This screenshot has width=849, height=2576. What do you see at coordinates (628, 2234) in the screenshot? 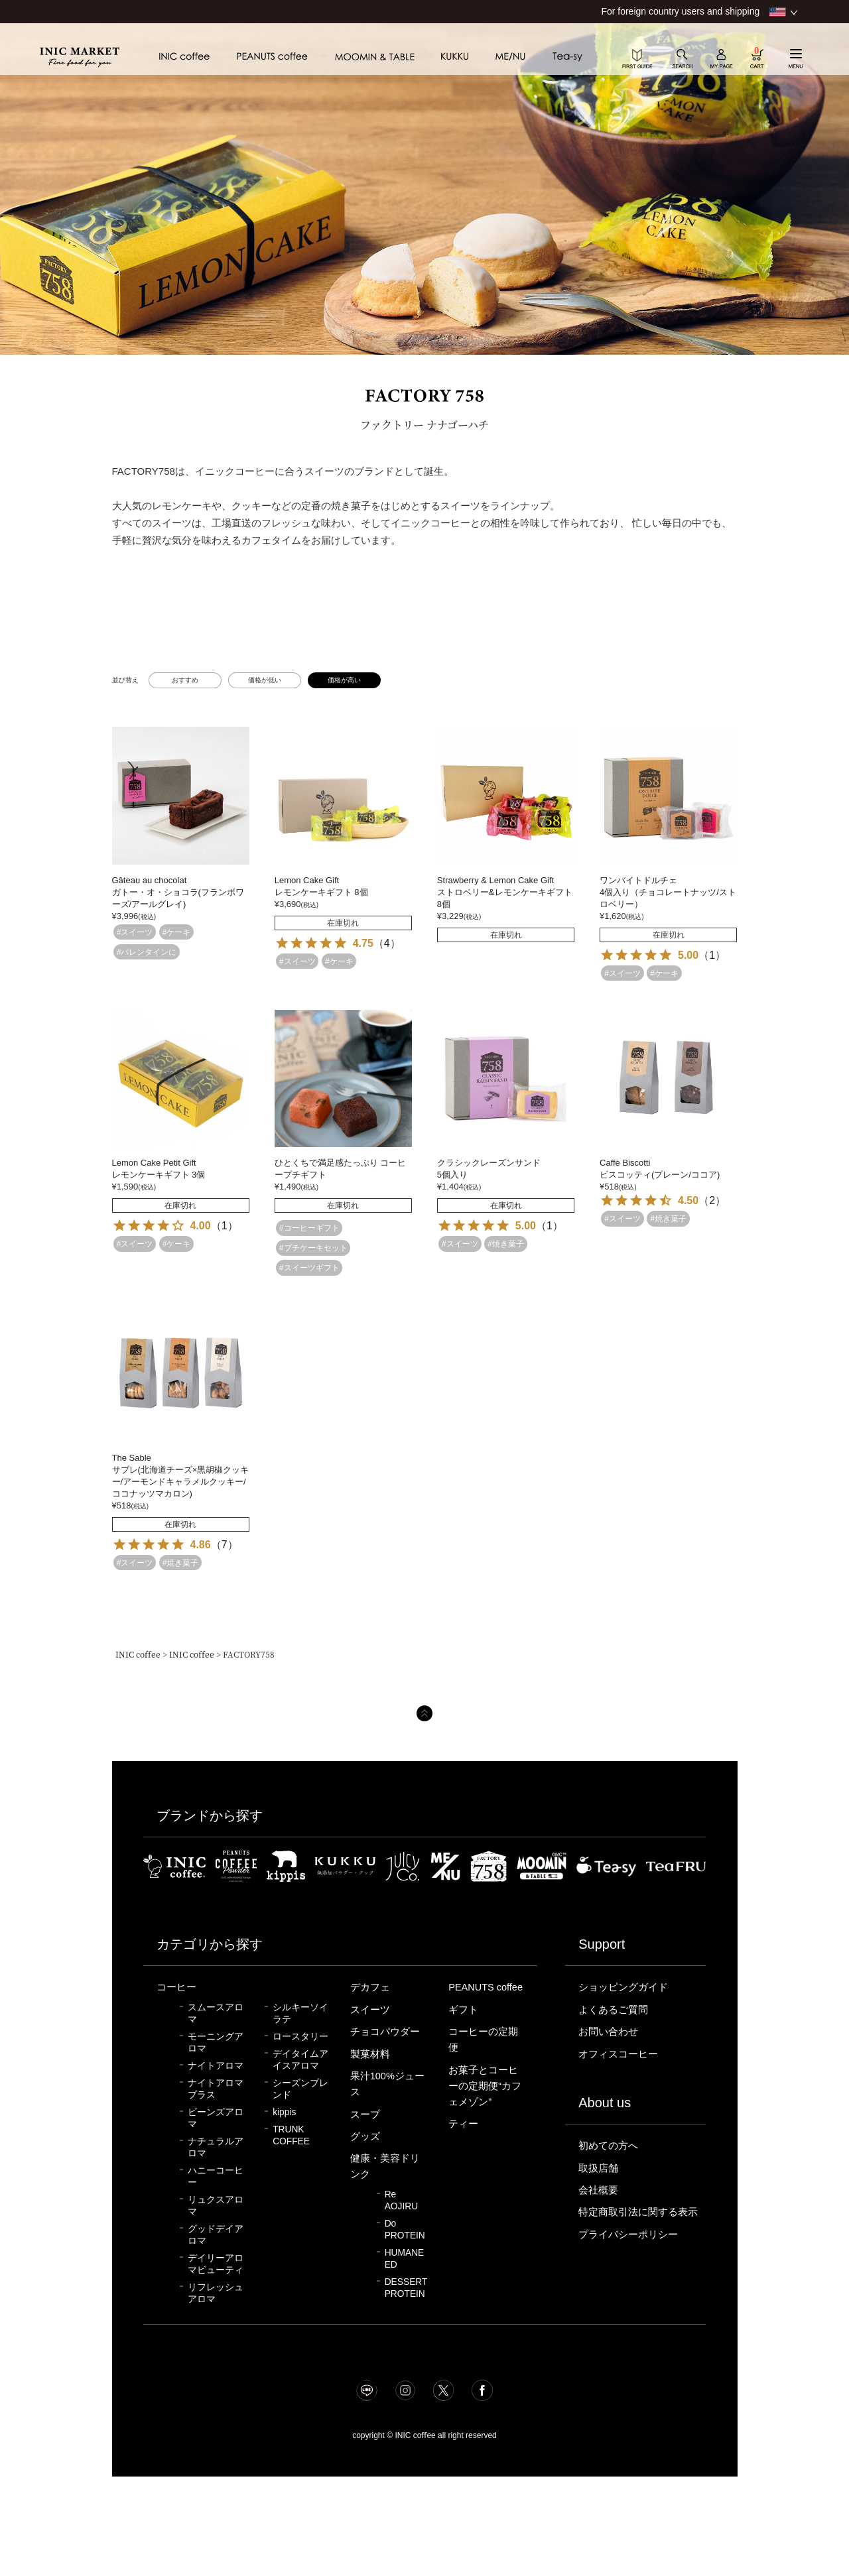
I see `プライバシーポリシー` at bounding box center [628, 2234].